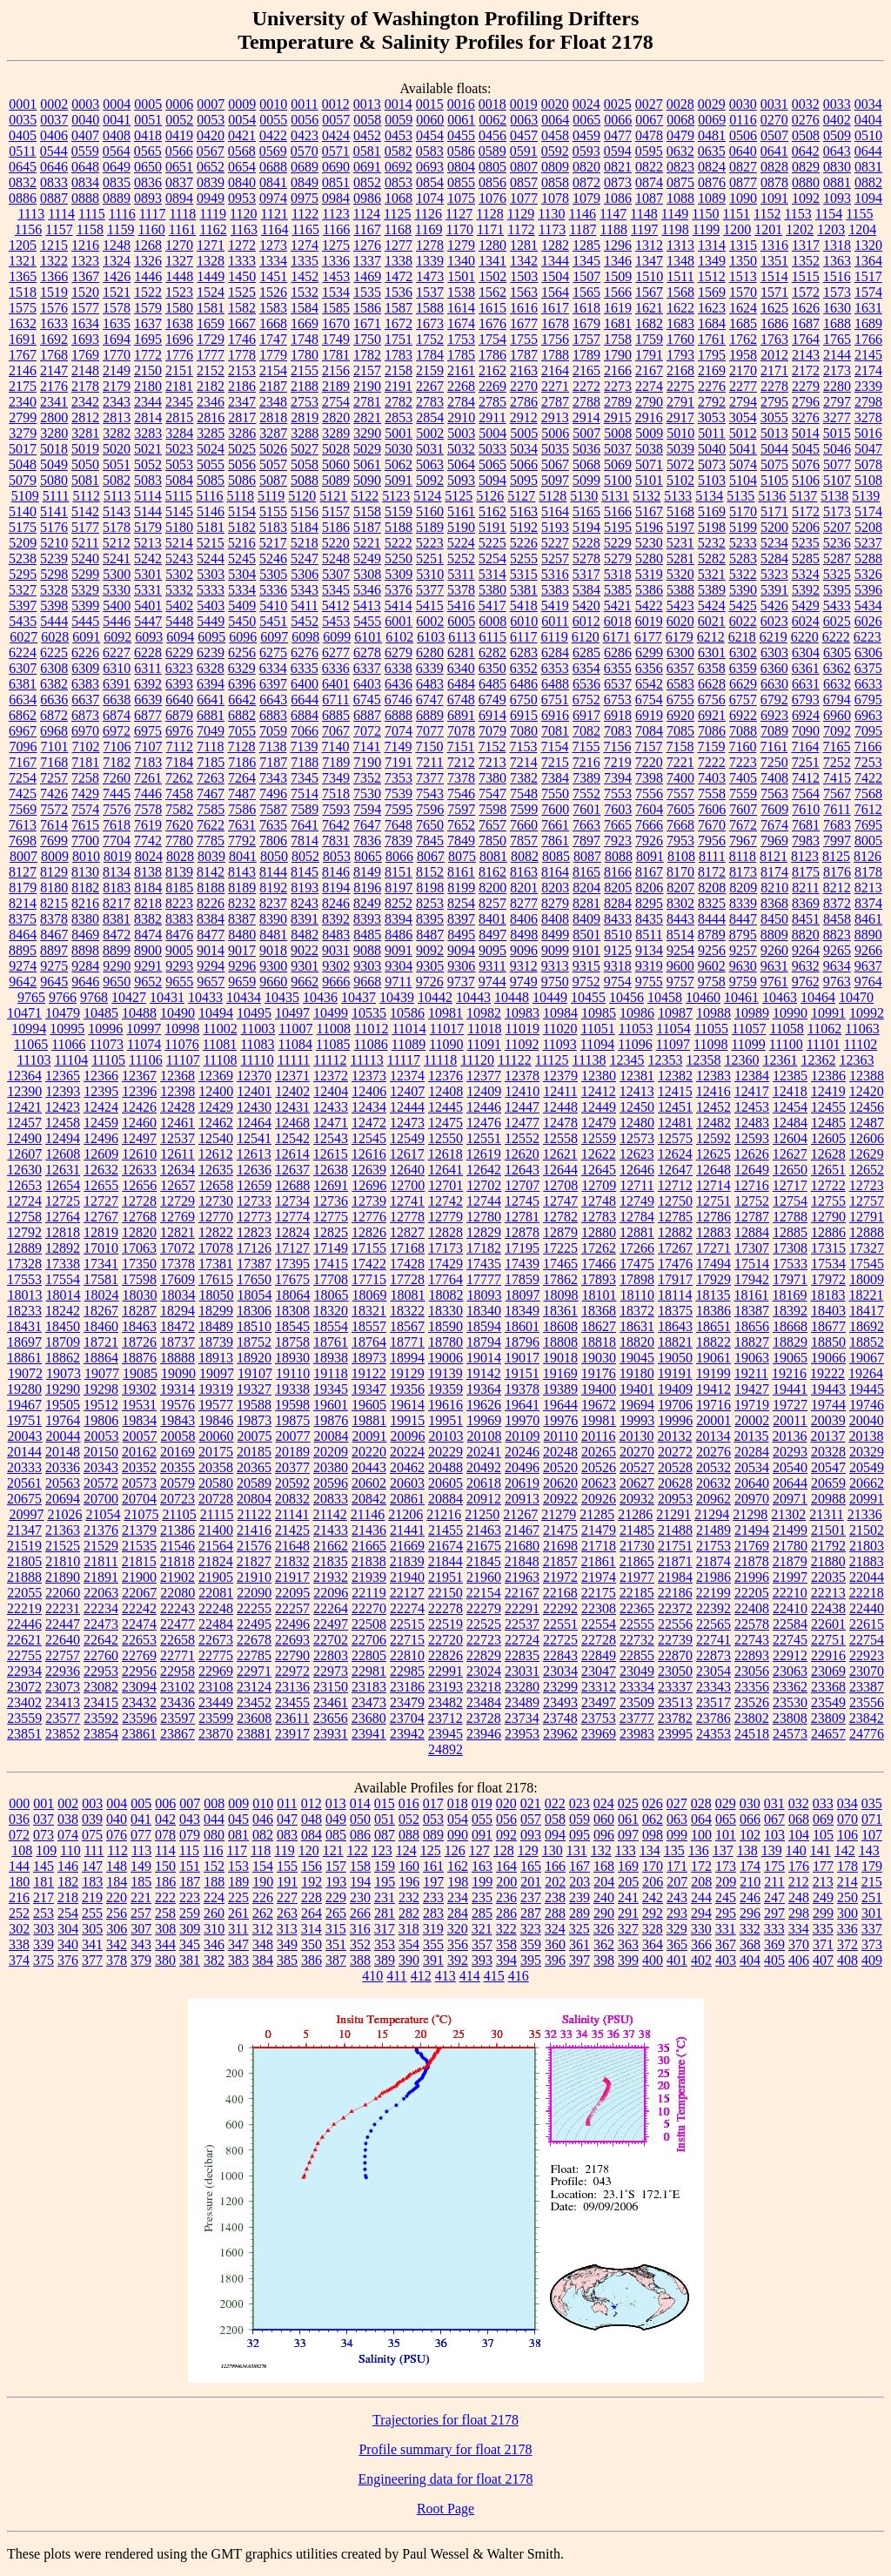 This screenshot has width=891, height=2576. What do you see at coordinates (598, 1169) in the screenshot?
I see `12645` at bounding box center [598, 1169].